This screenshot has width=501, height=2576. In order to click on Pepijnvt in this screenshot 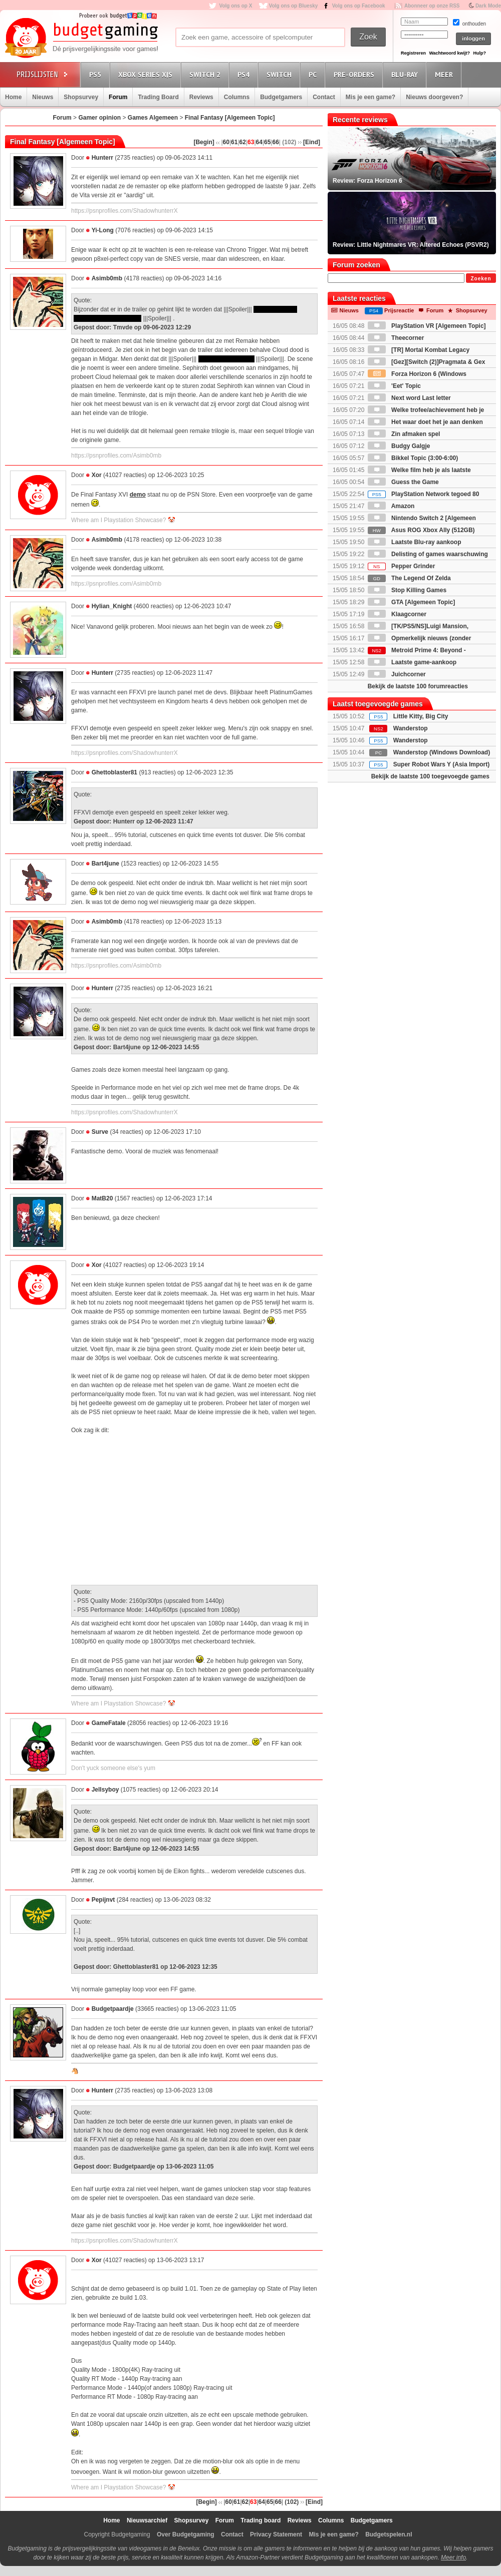, I will do `click(103, 1899)`.